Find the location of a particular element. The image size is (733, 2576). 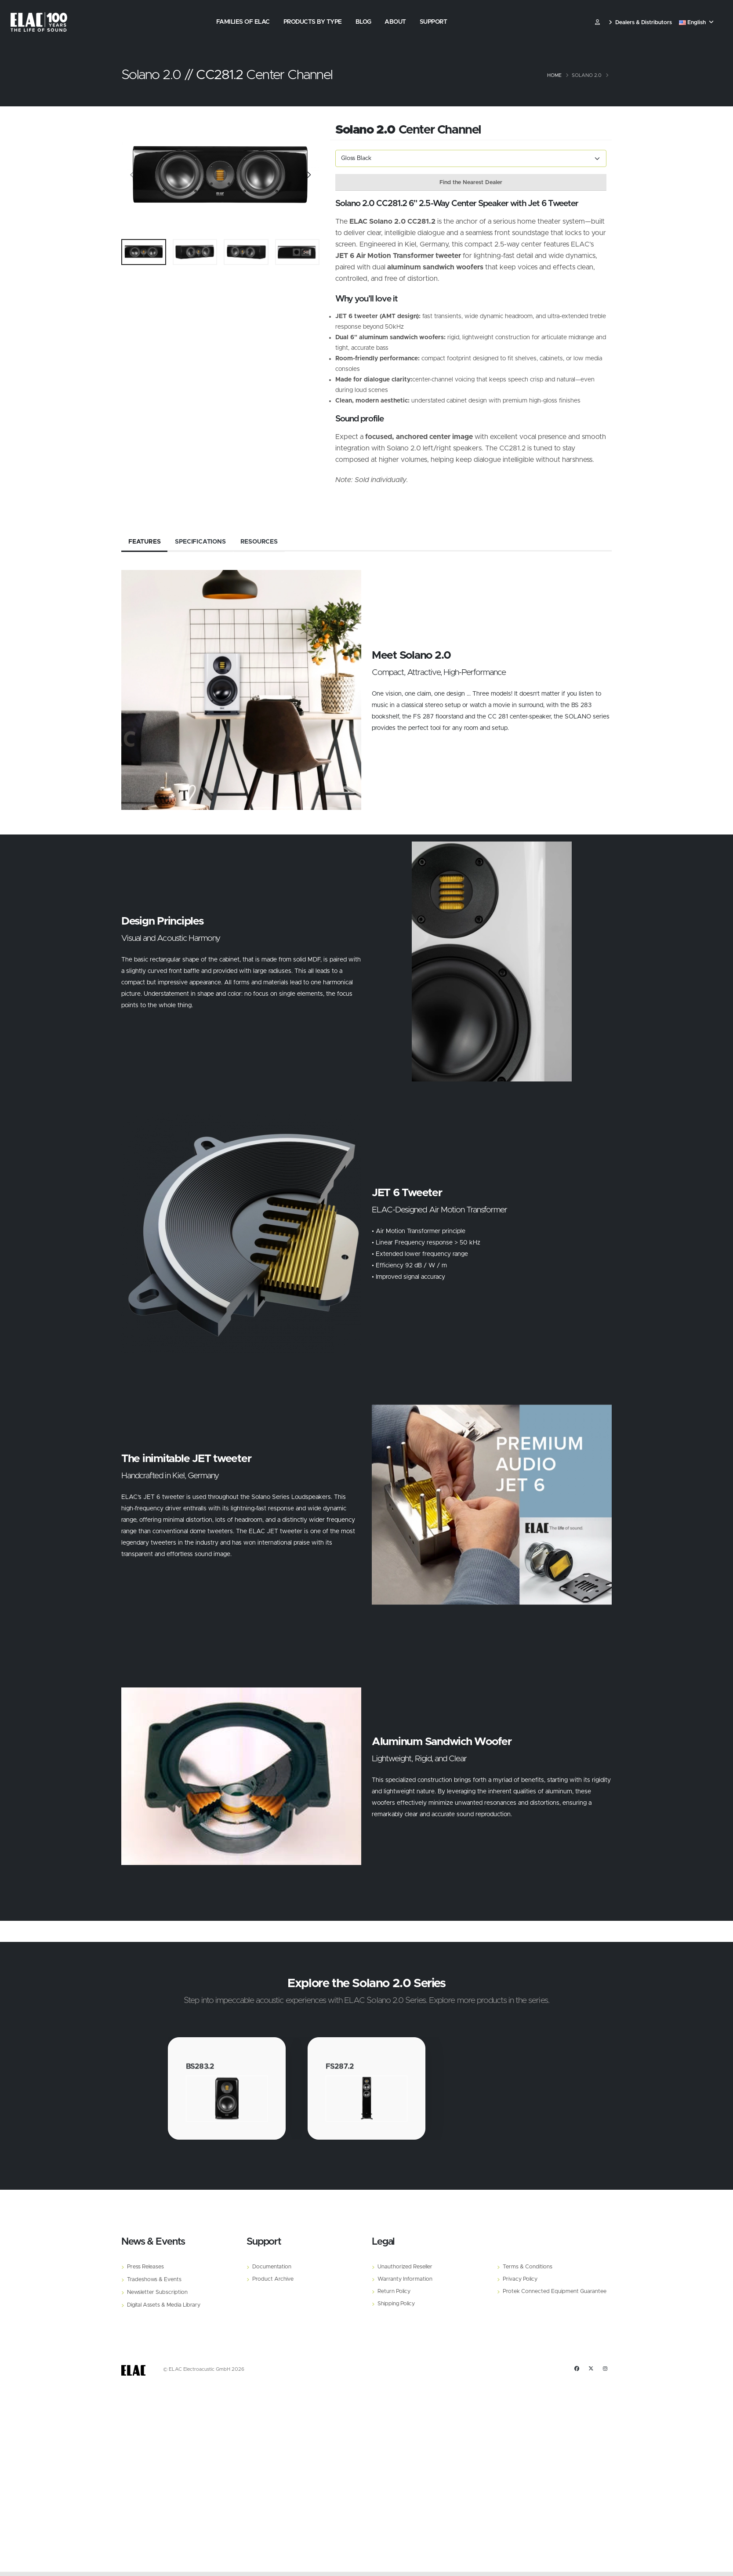

Newsletter Subscription is located at coordinates (157, 2292).